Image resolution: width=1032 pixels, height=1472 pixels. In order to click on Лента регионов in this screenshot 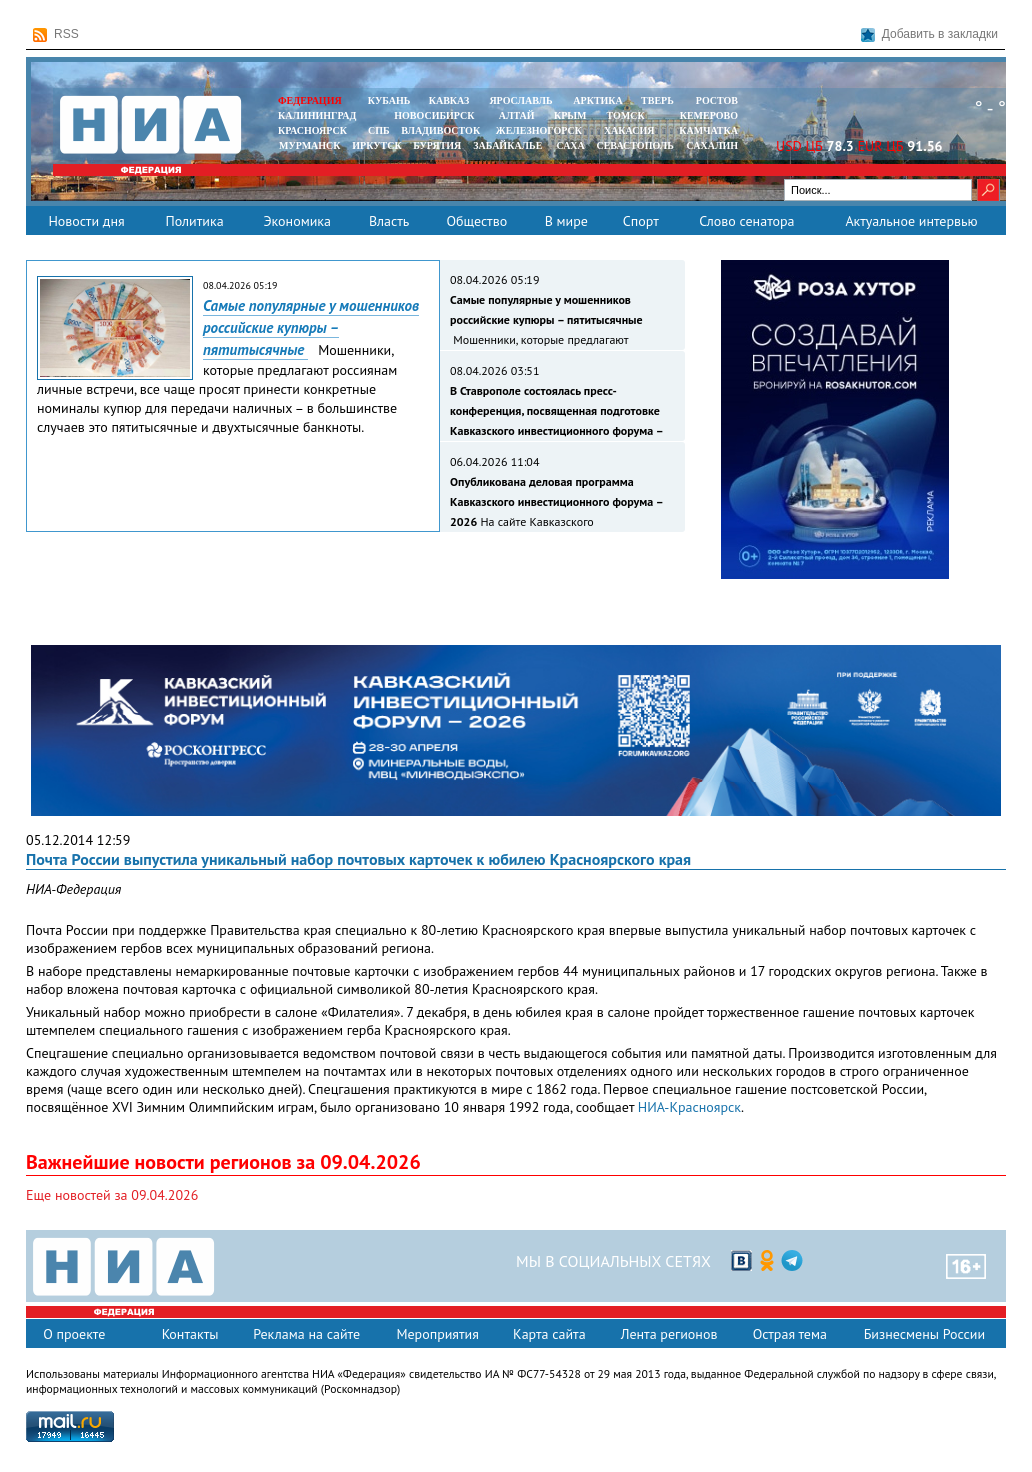, I will do `click(669, 1334)`.